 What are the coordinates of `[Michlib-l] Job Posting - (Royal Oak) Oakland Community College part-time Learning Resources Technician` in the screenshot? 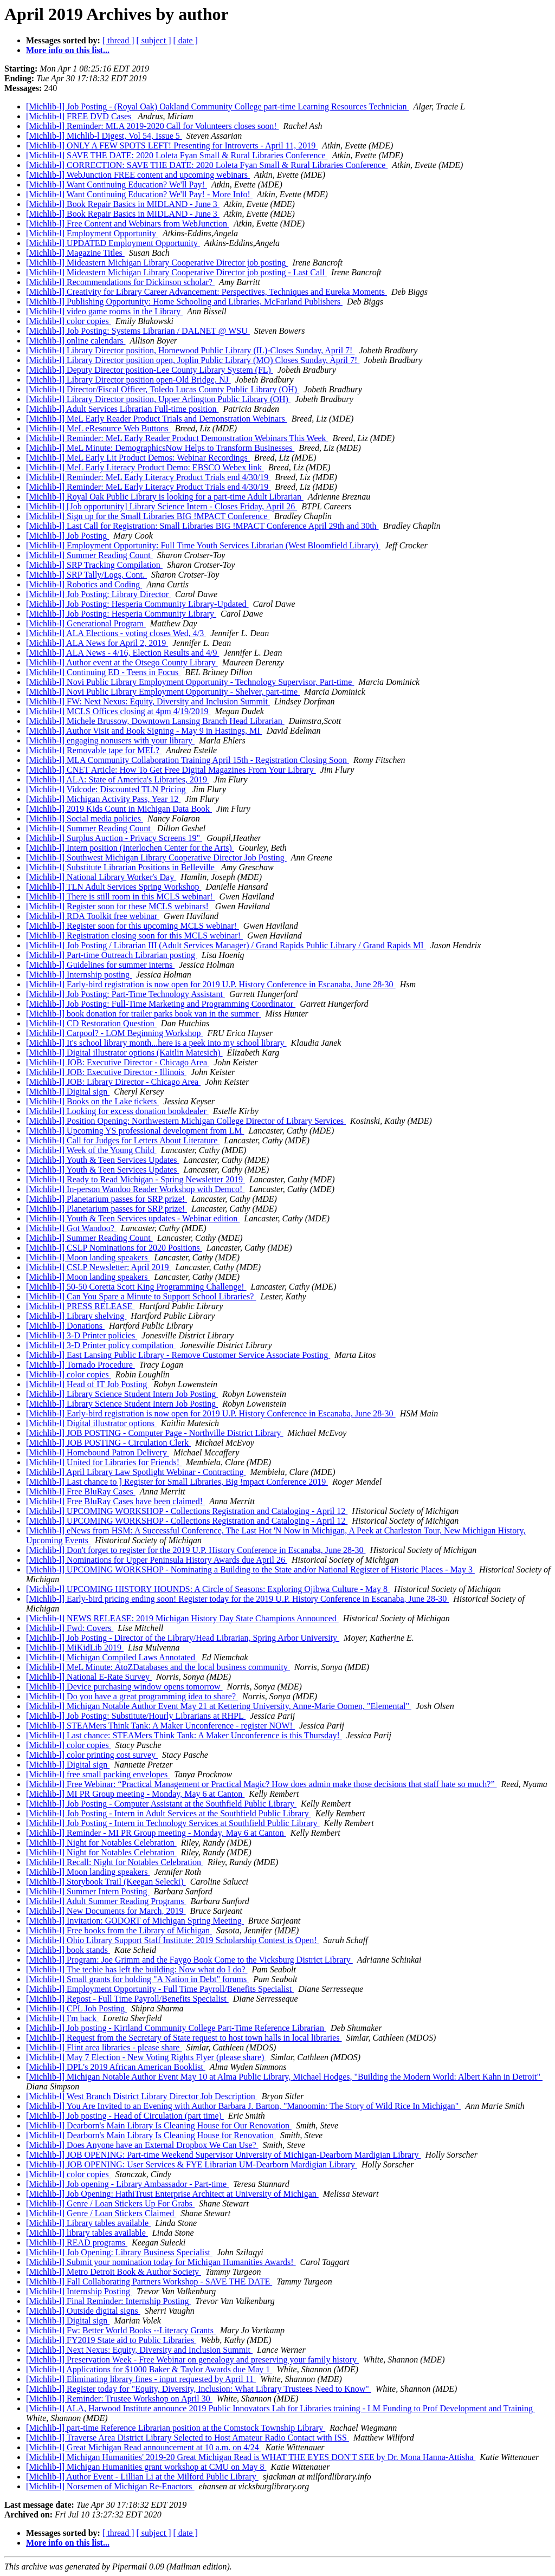 It's located at (217, 106).